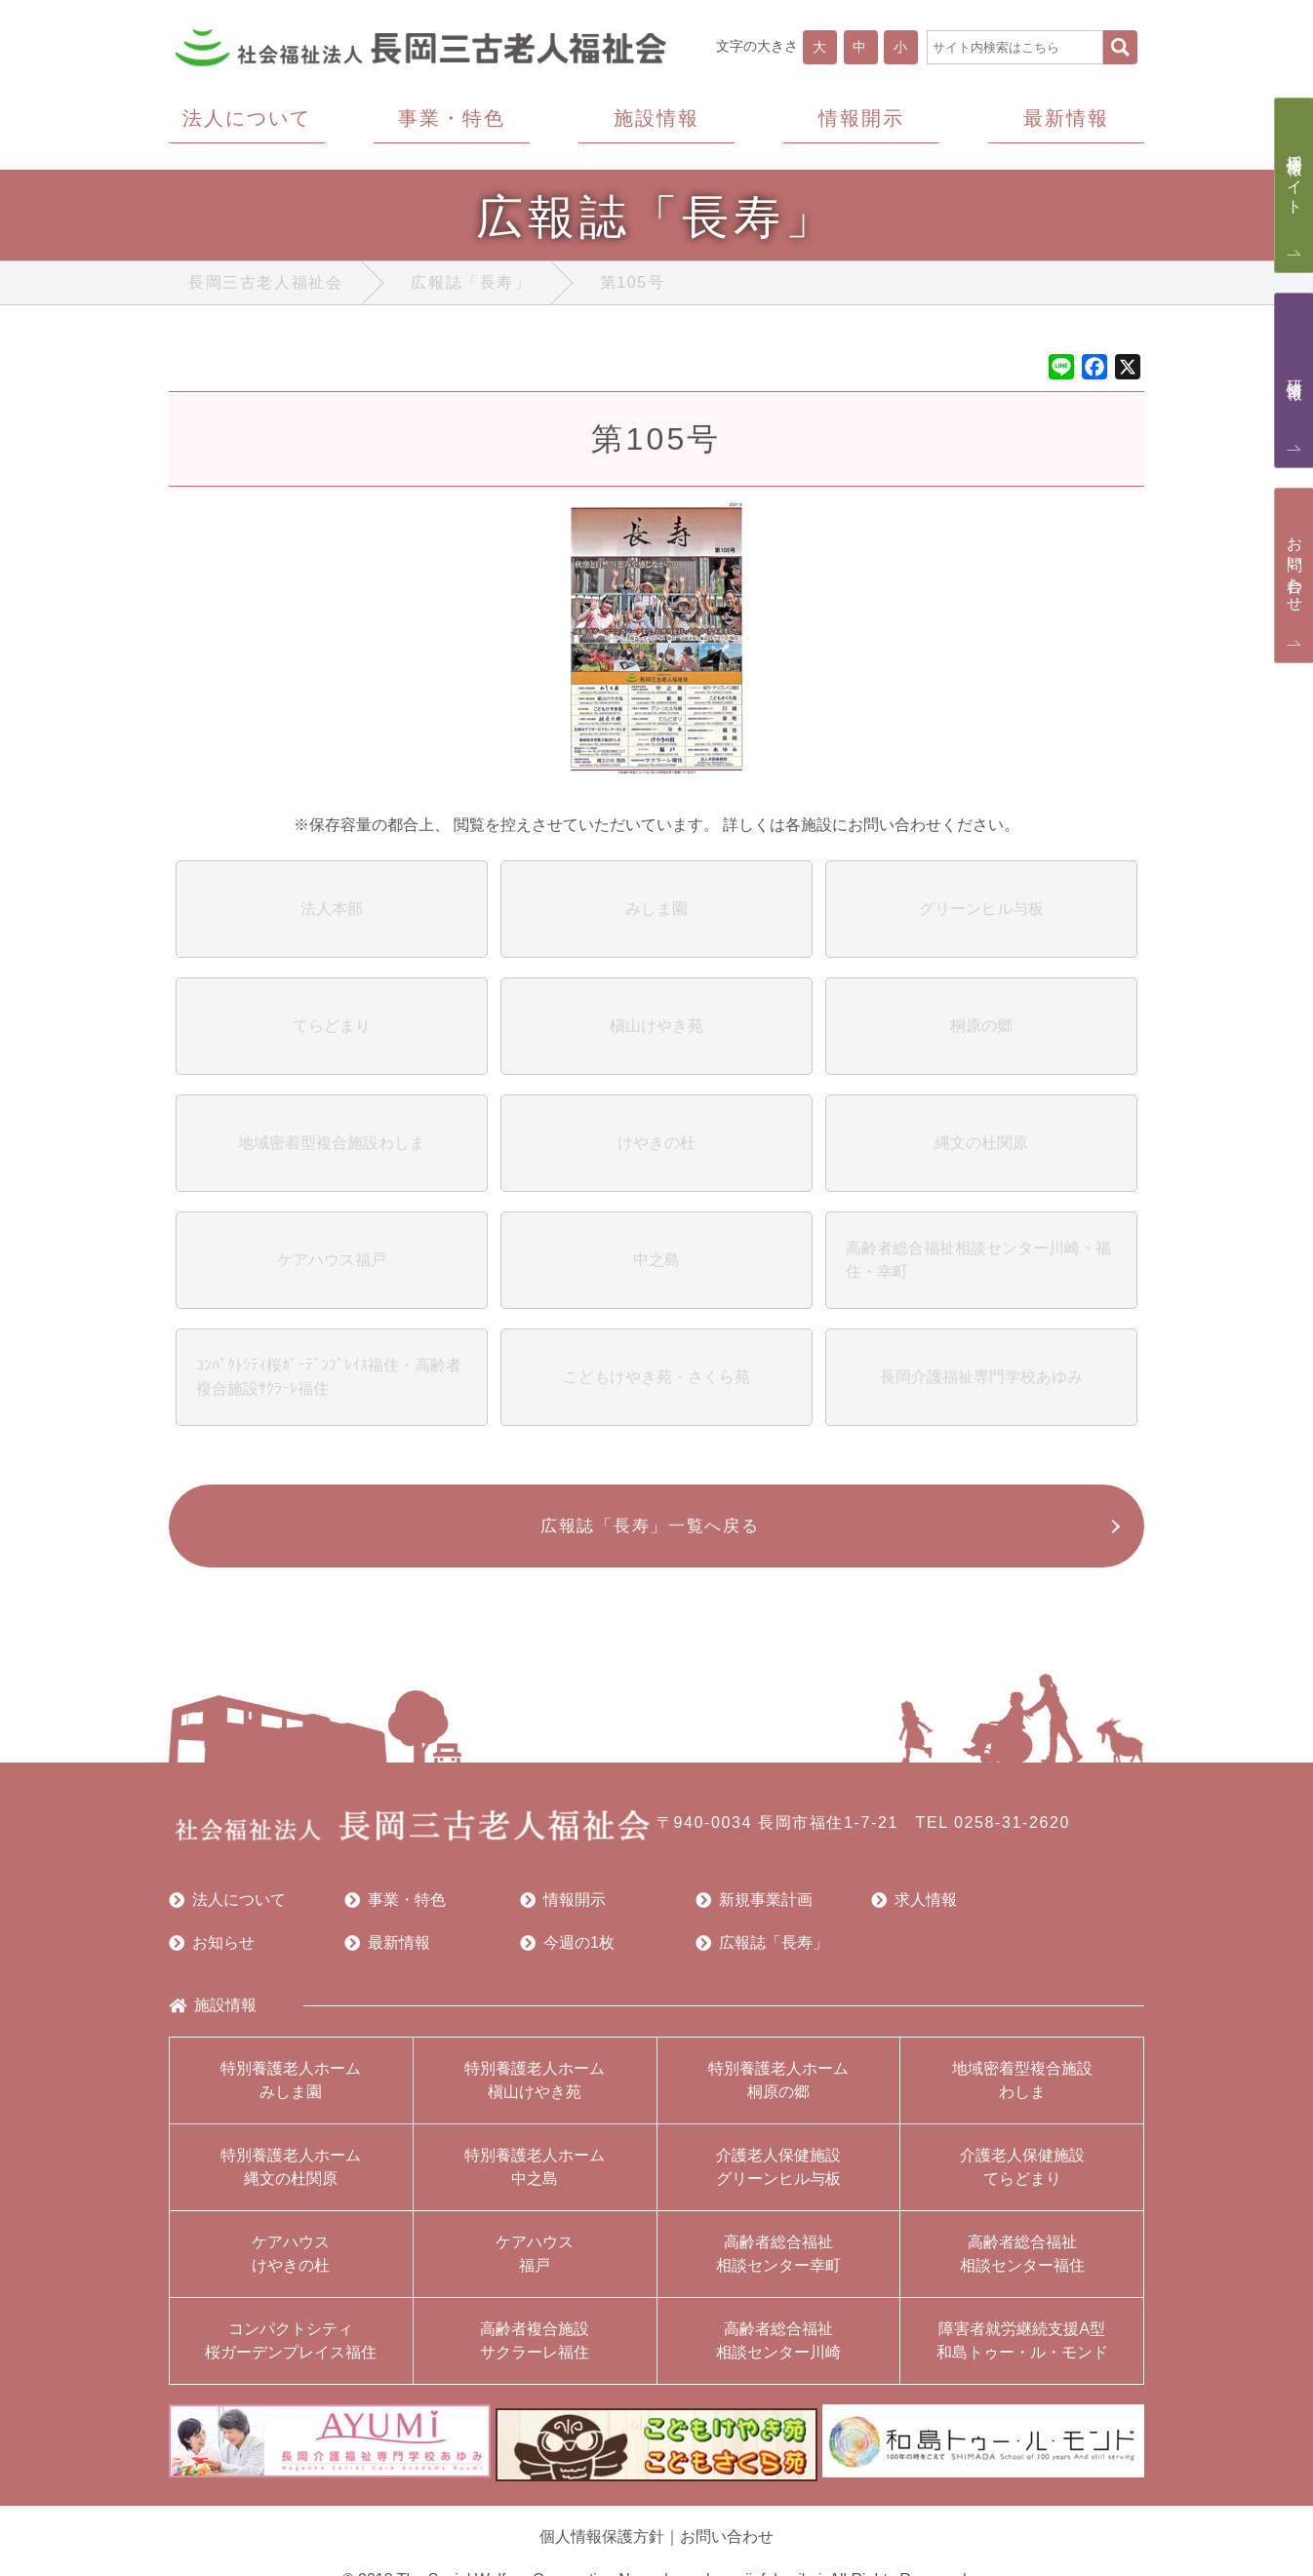  What do you see at coordinates (778, 2177) in the screenshot?
I see `介護老人保健施設グリーンヒル与板` at bounding box center [778, 2177].